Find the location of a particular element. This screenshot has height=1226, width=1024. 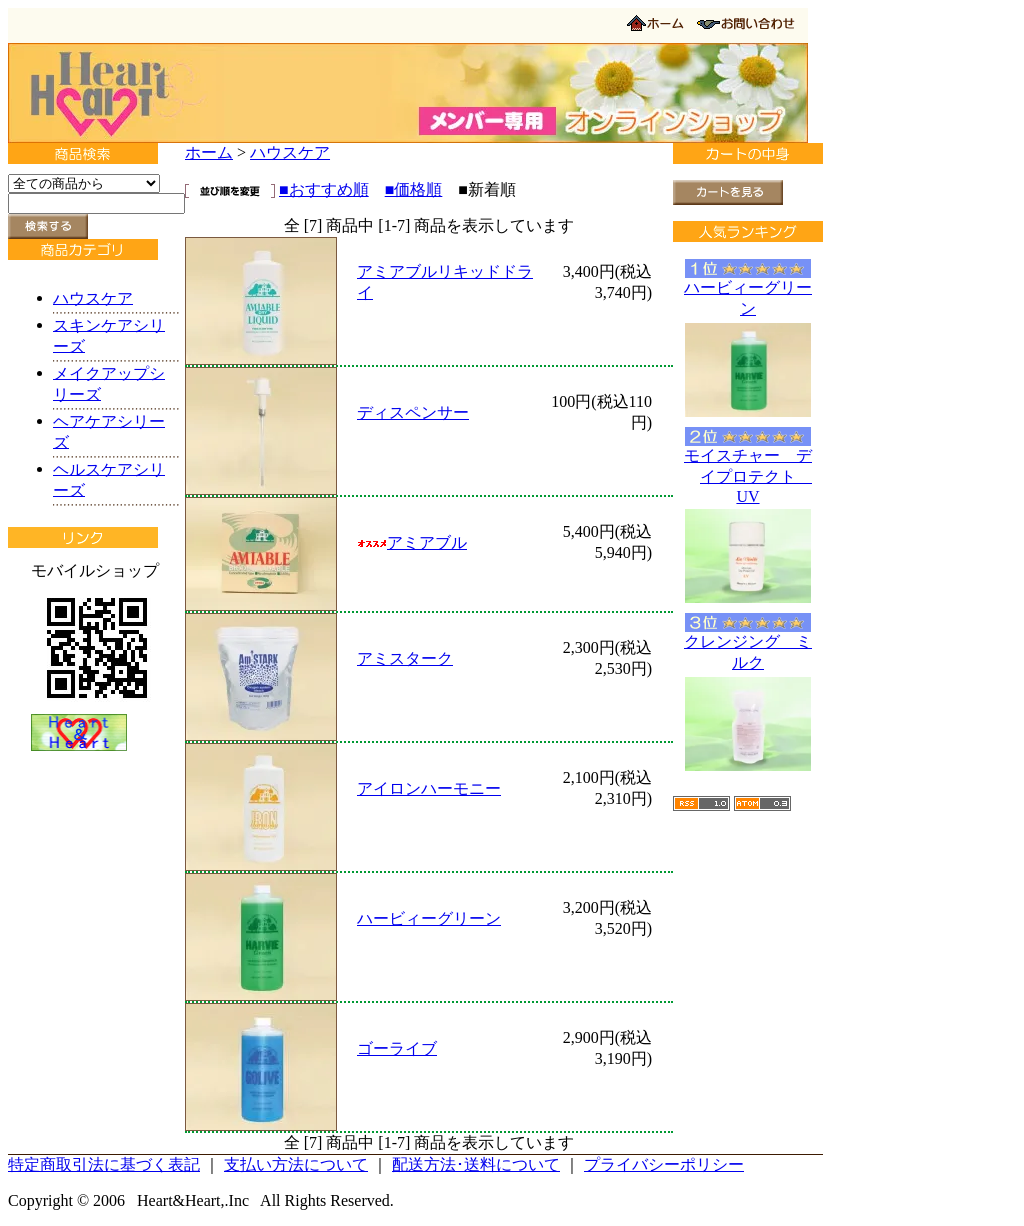

アミアブル is located at coordinates (412, 542).